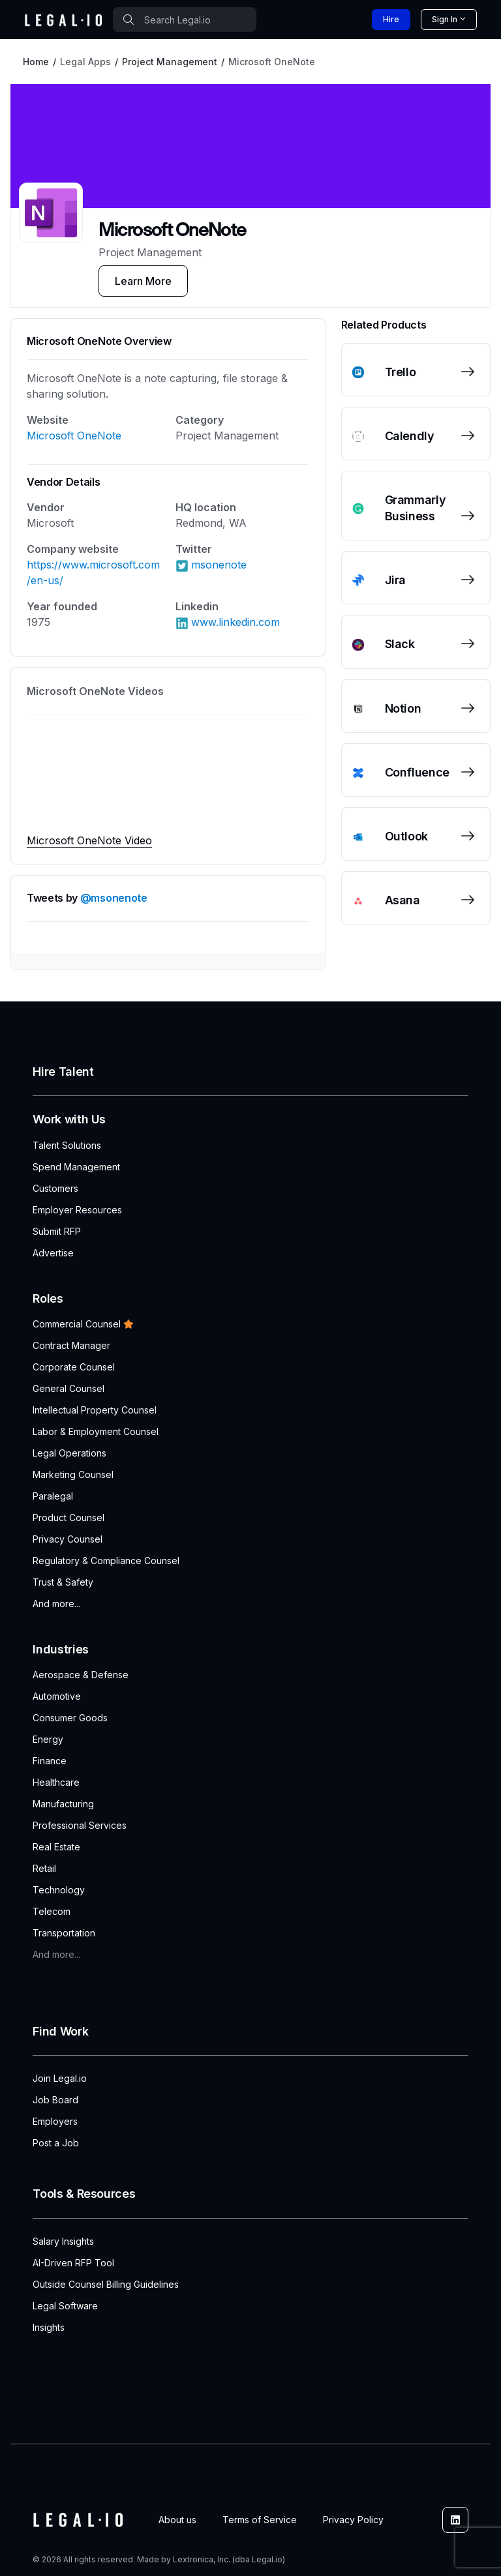 The height and width of the screenshot is (2576, 501). Describe the element at coordinates (56, 1603) in the screenshot. I see `And more...` at that location.